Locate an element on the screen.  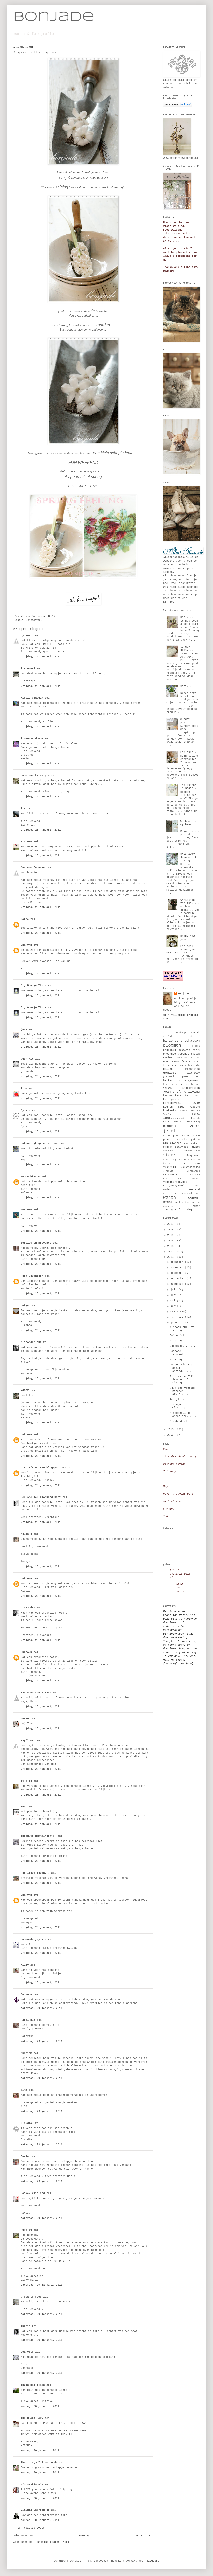
Sunday post... is located at coordinates (185, 721).